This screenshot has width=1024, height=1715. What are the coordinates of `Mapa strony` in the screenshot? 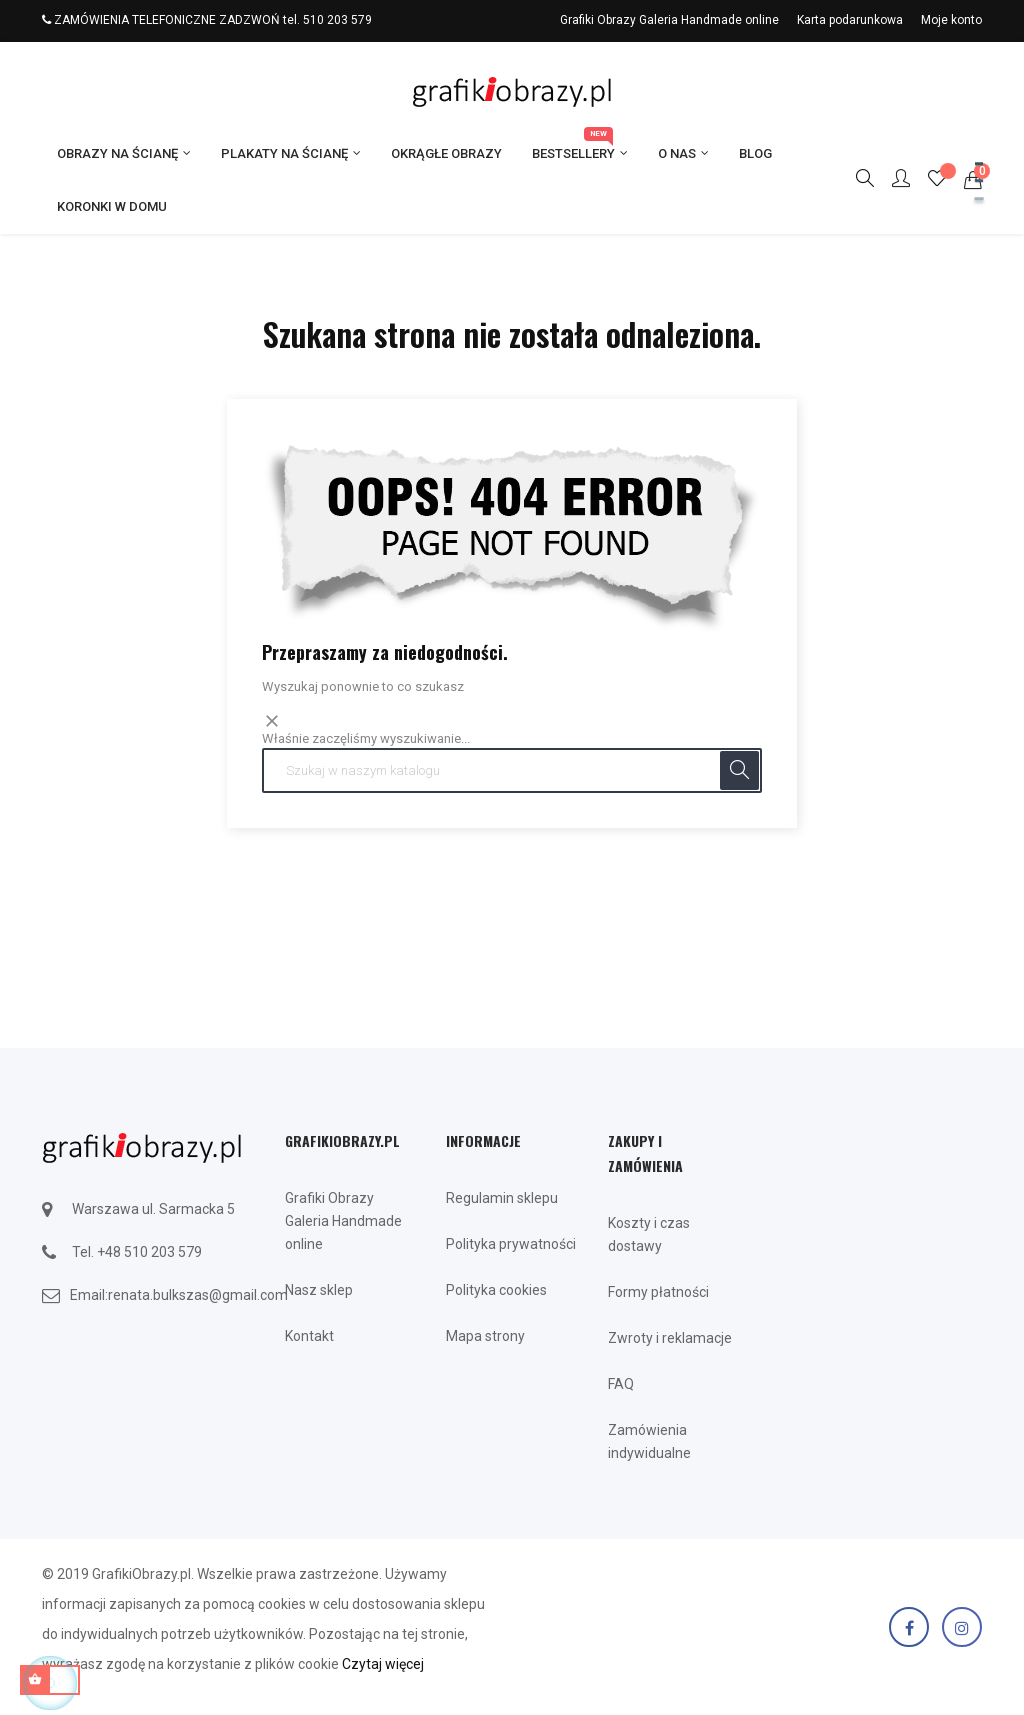 It's located at (485, 1336).